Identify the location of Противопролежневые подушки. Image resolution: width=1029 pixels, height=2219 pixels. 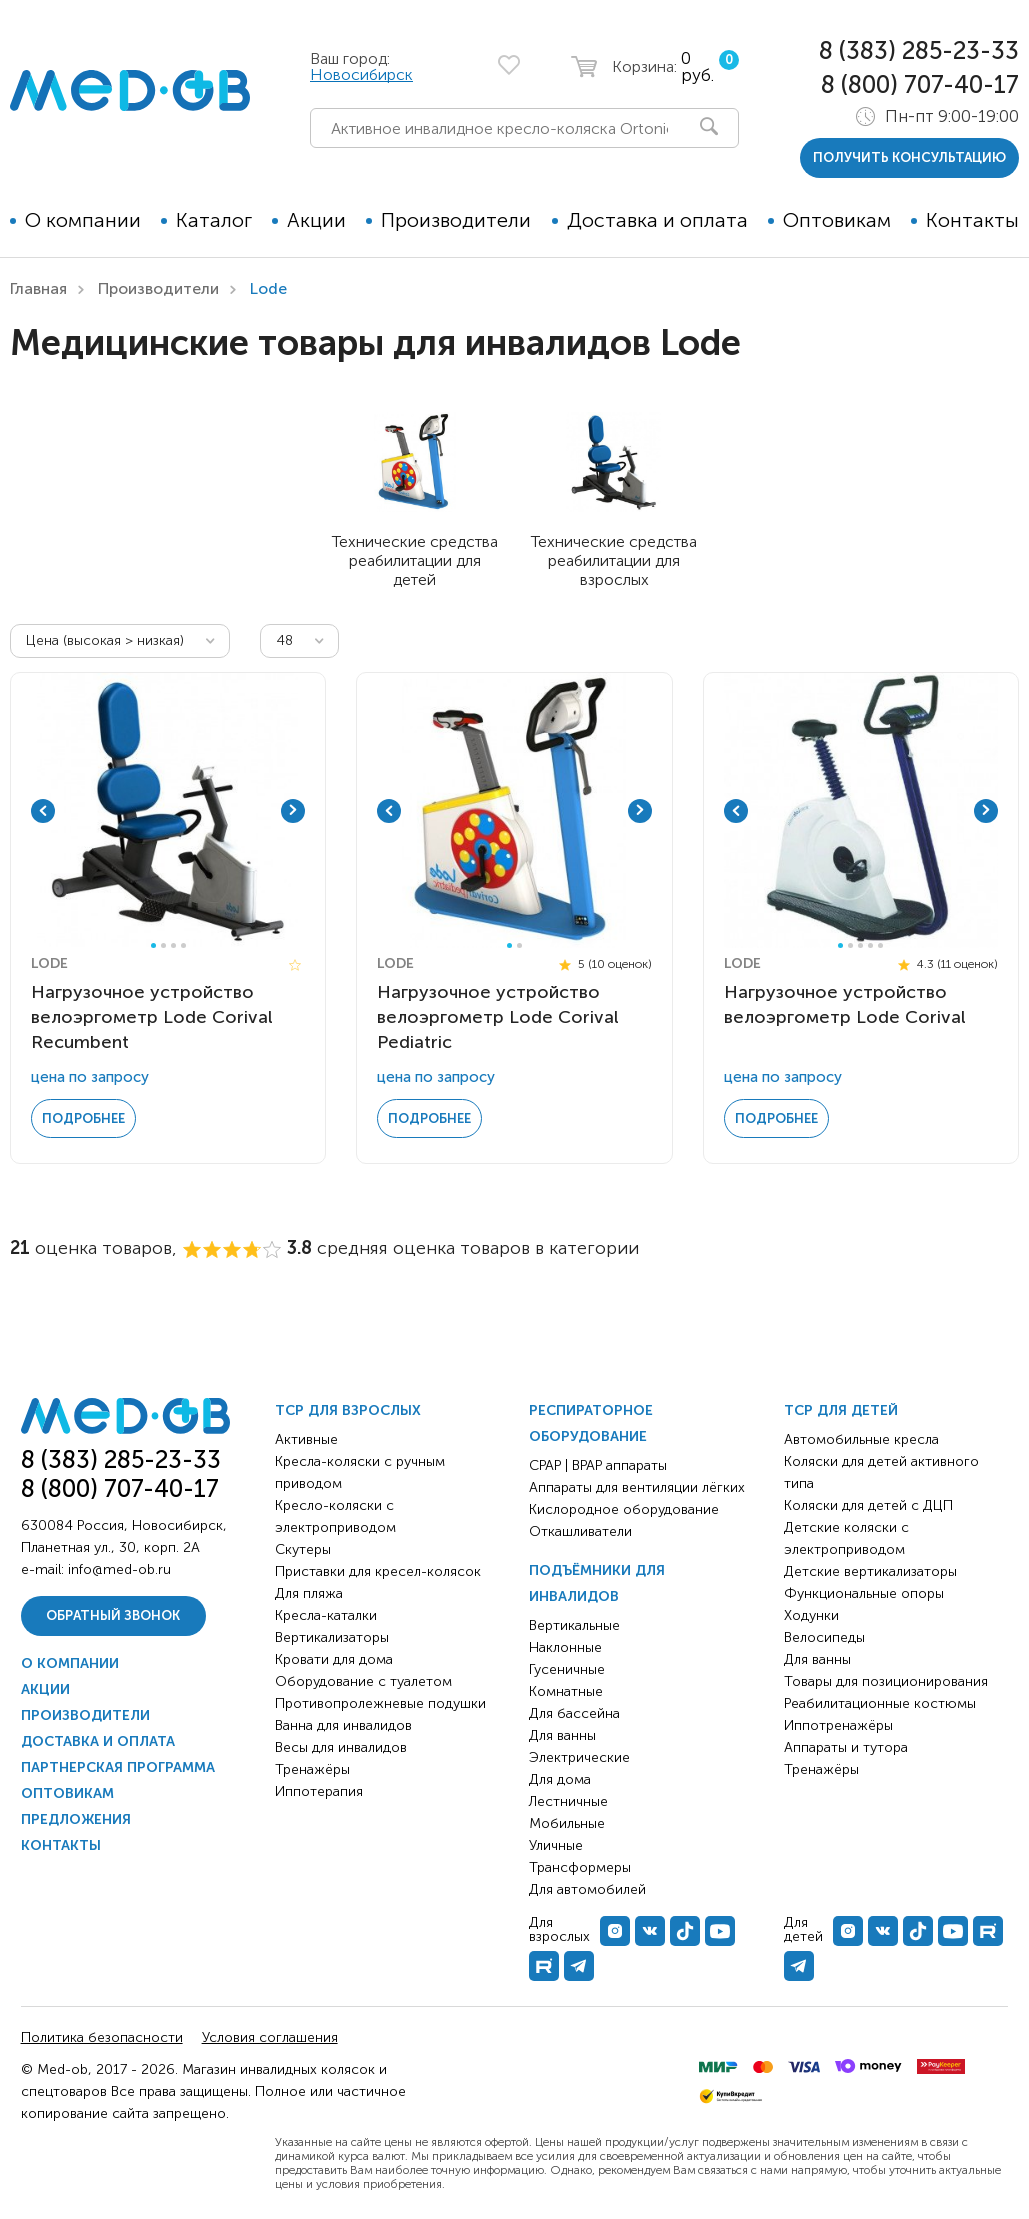
(380, 1703).